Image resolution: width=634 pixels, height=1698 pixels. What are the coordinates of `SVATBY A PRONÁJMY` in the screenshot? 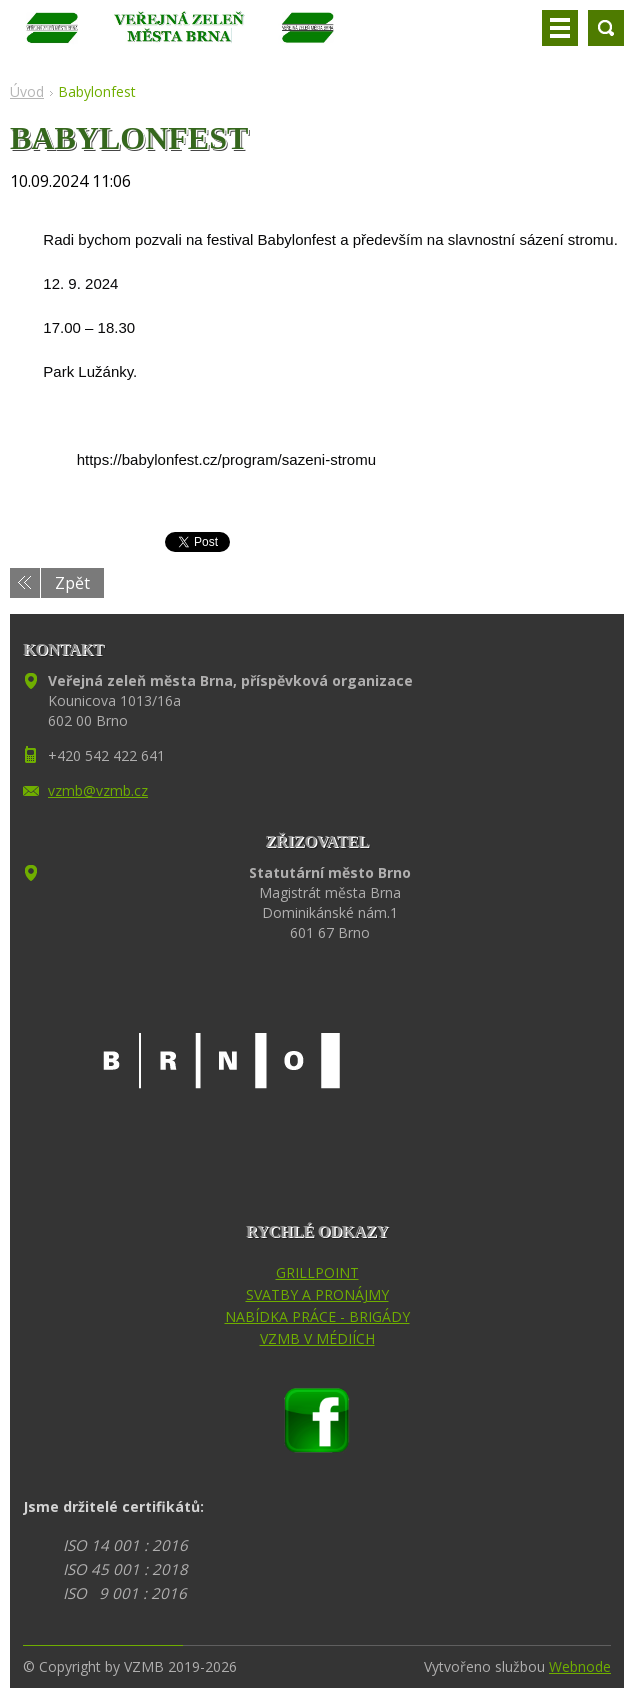 It's located at (317, 1294).